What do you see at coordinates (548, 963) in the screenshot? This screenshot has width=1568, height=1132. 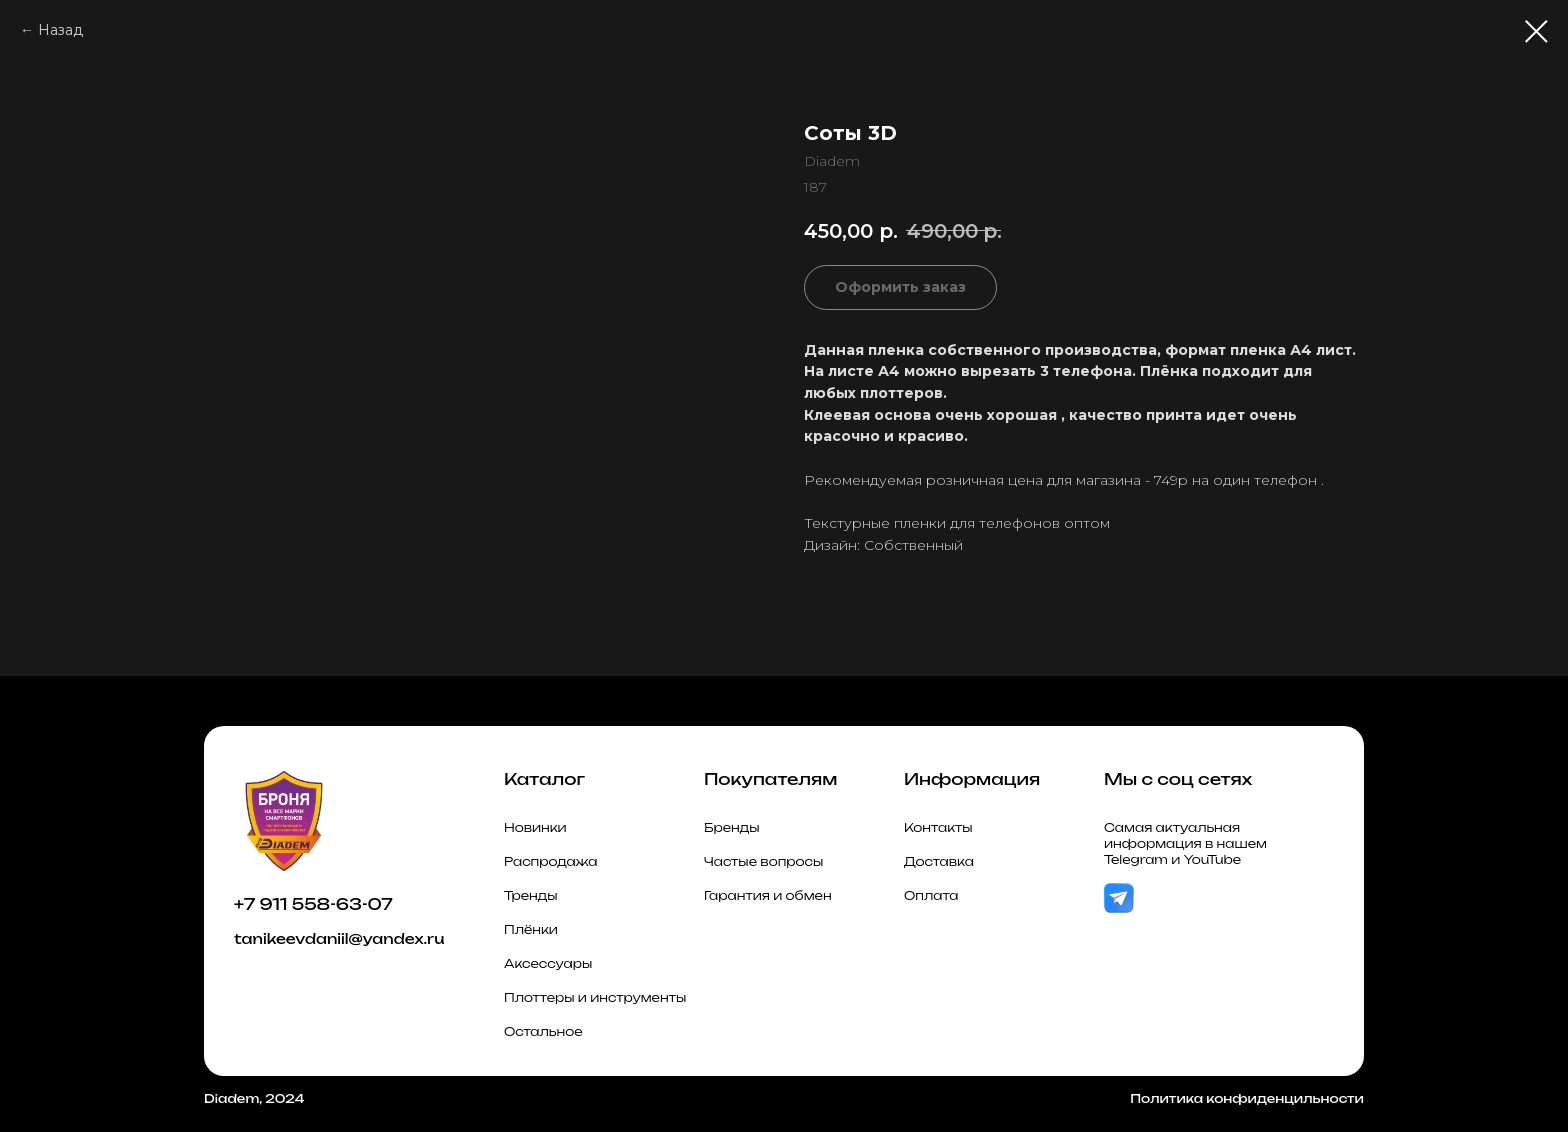 I see `Аксессуары` at bounding box center [548, 963].